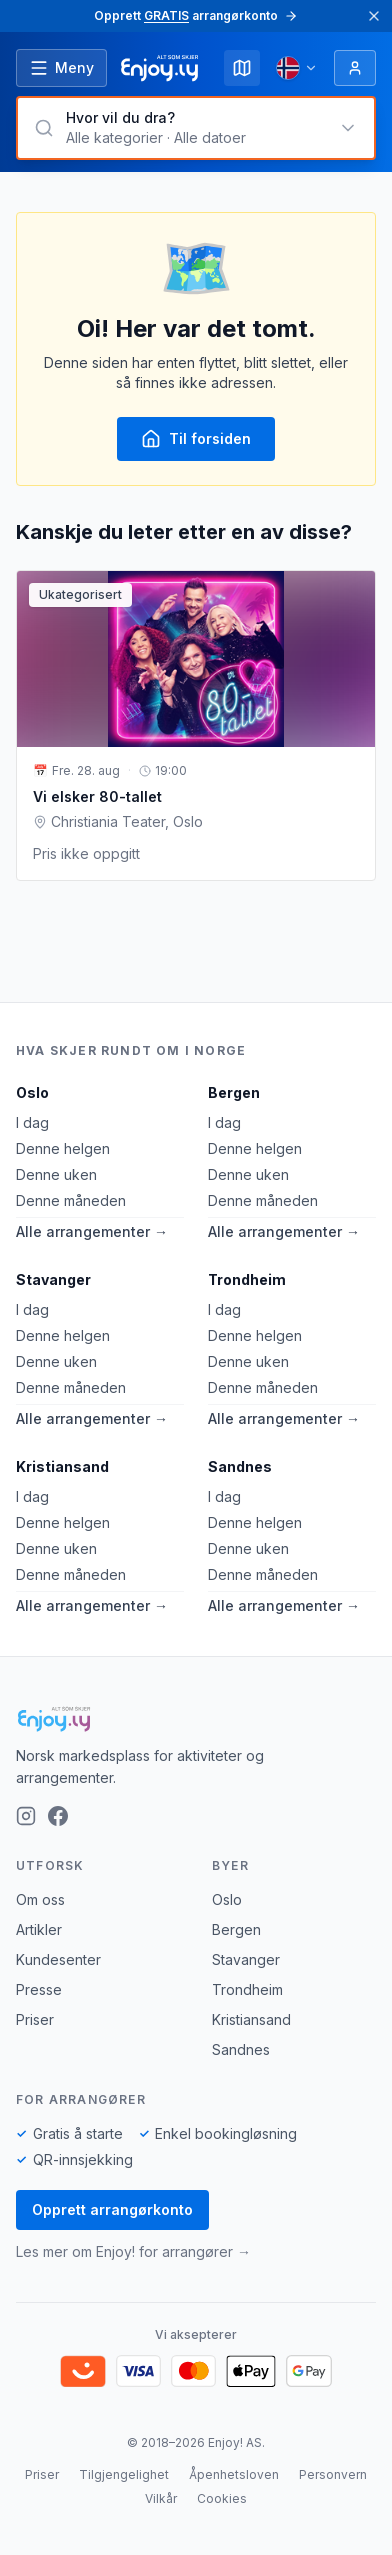  What do you see at coordinates (196, 1719) in the screenshot?
I see `[Enjoy!]` at bounding box center [196, 1719].